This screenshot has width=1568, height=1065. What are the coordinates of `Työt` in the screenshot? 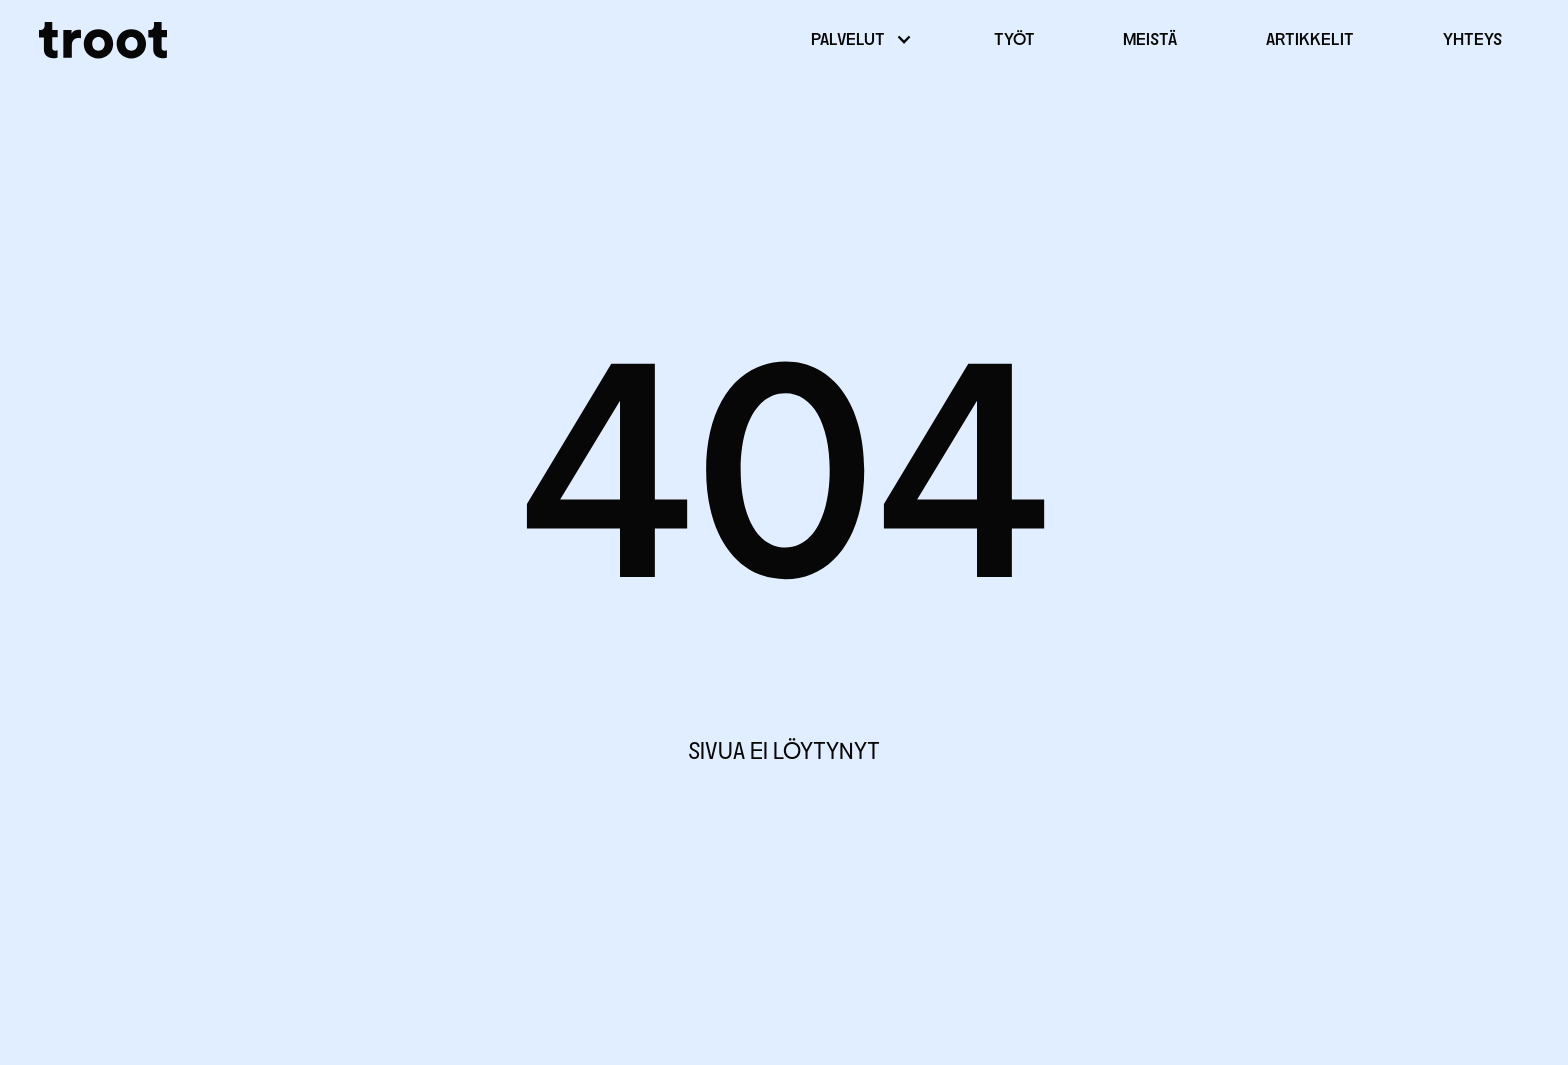 It's located at (1014, 40).